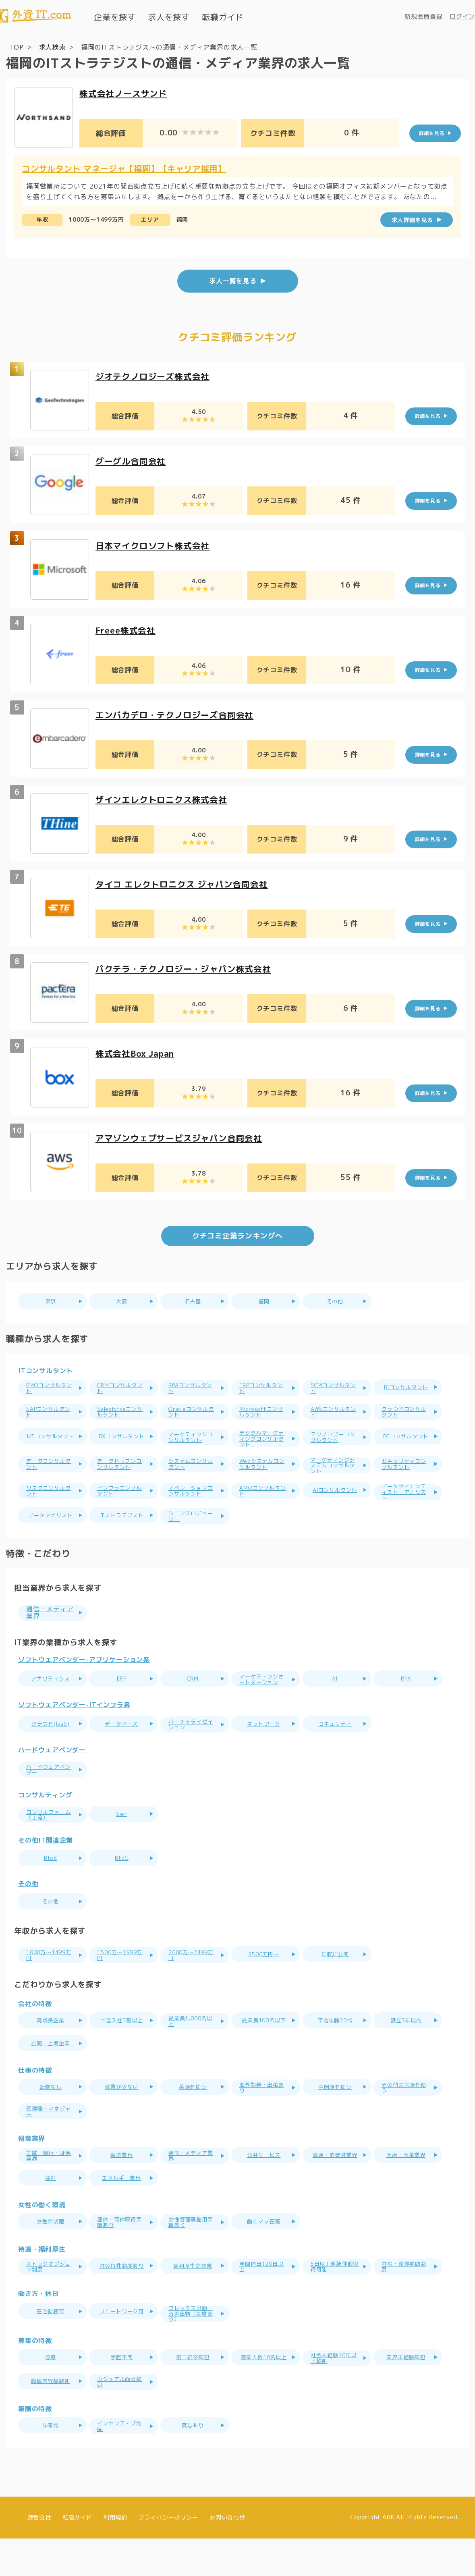 The width and height of the screenshot is (475, 2576). Describe the element at coordinates (45, 1826) in the screenshot. I see `コンサルティング` at that location.